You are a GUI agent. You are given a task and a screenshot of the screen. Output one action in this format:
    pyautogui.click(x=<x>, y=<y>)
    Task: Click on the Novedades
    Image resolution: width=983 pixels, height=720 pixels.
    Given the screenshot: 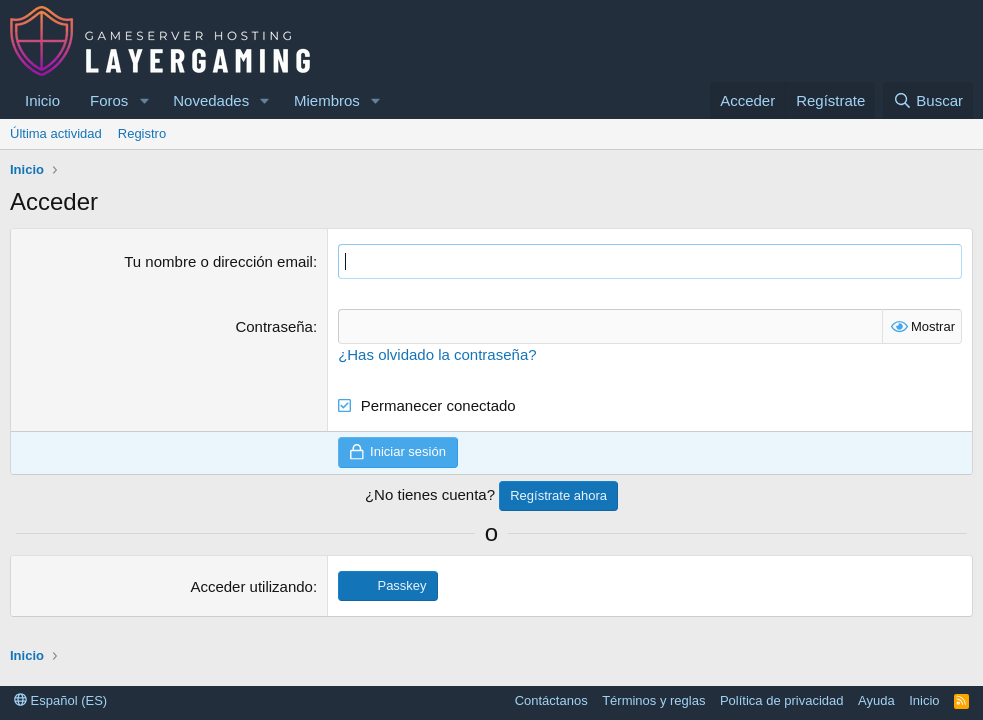 What is the action you would take?
    pyautogui.click(x=211, y=100)
    